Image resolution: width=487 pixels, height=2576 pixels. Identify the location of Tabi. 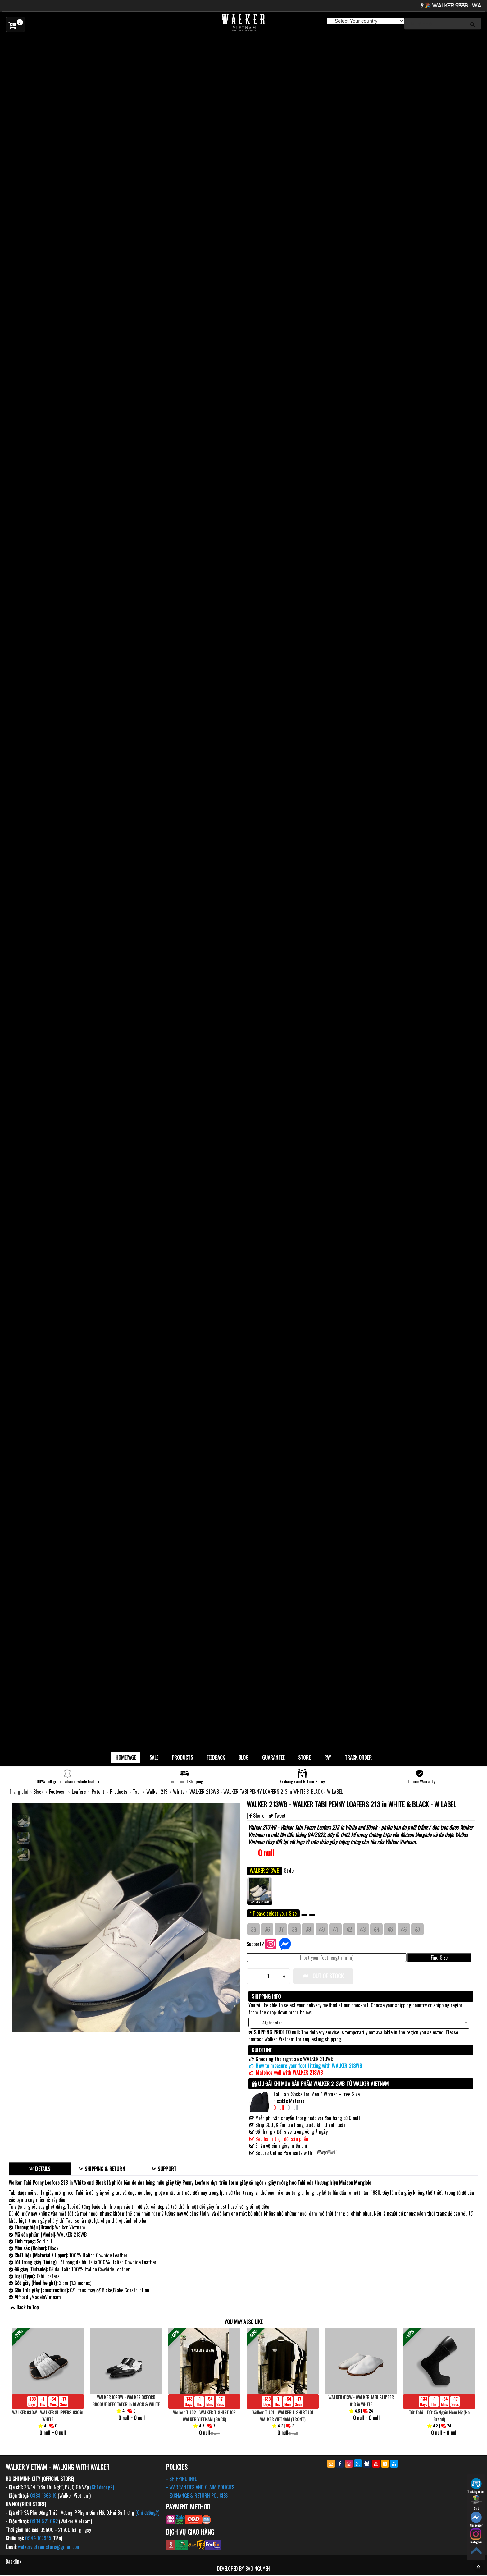
(137, 1791).